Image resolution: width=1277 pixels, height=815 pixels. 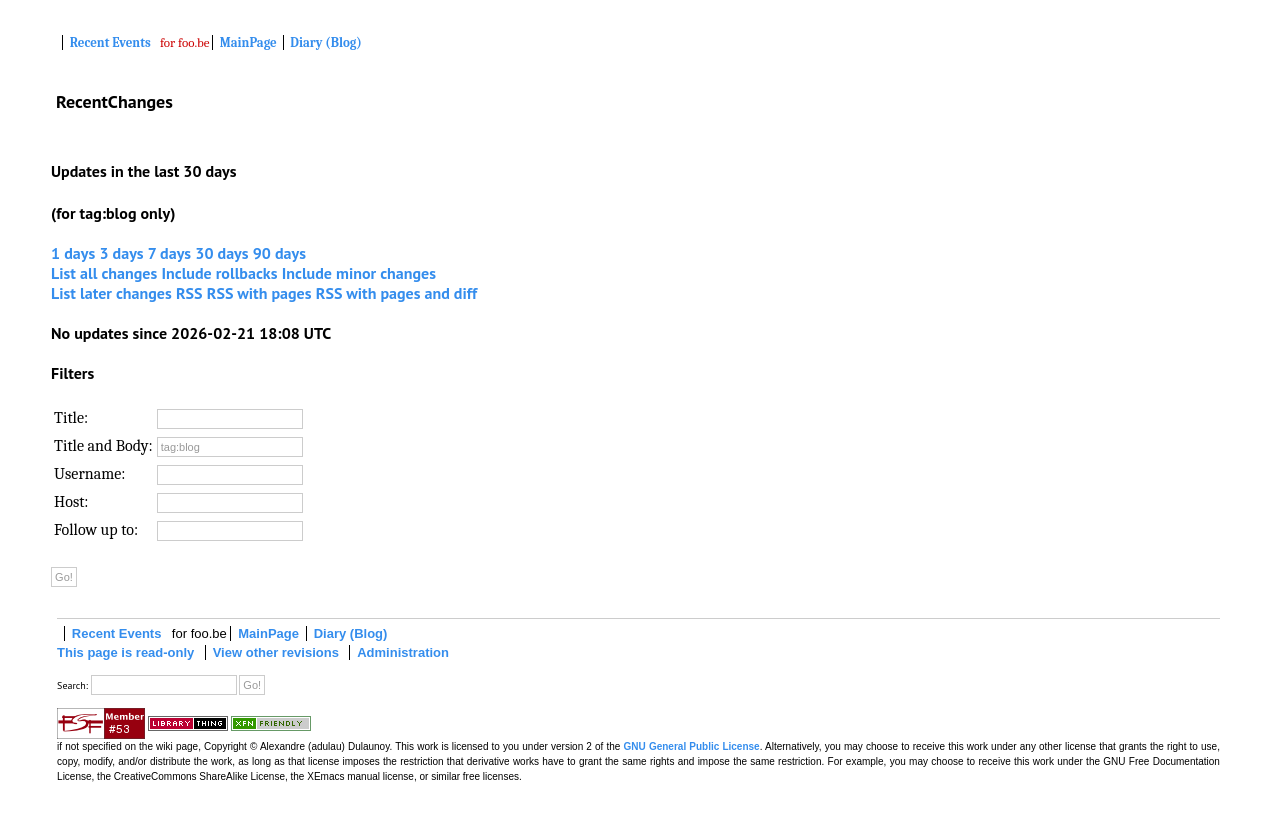 What do you see at coordinates (121, 253) in the screenshot?
I see `3 days` at bounding box center [121, 253].